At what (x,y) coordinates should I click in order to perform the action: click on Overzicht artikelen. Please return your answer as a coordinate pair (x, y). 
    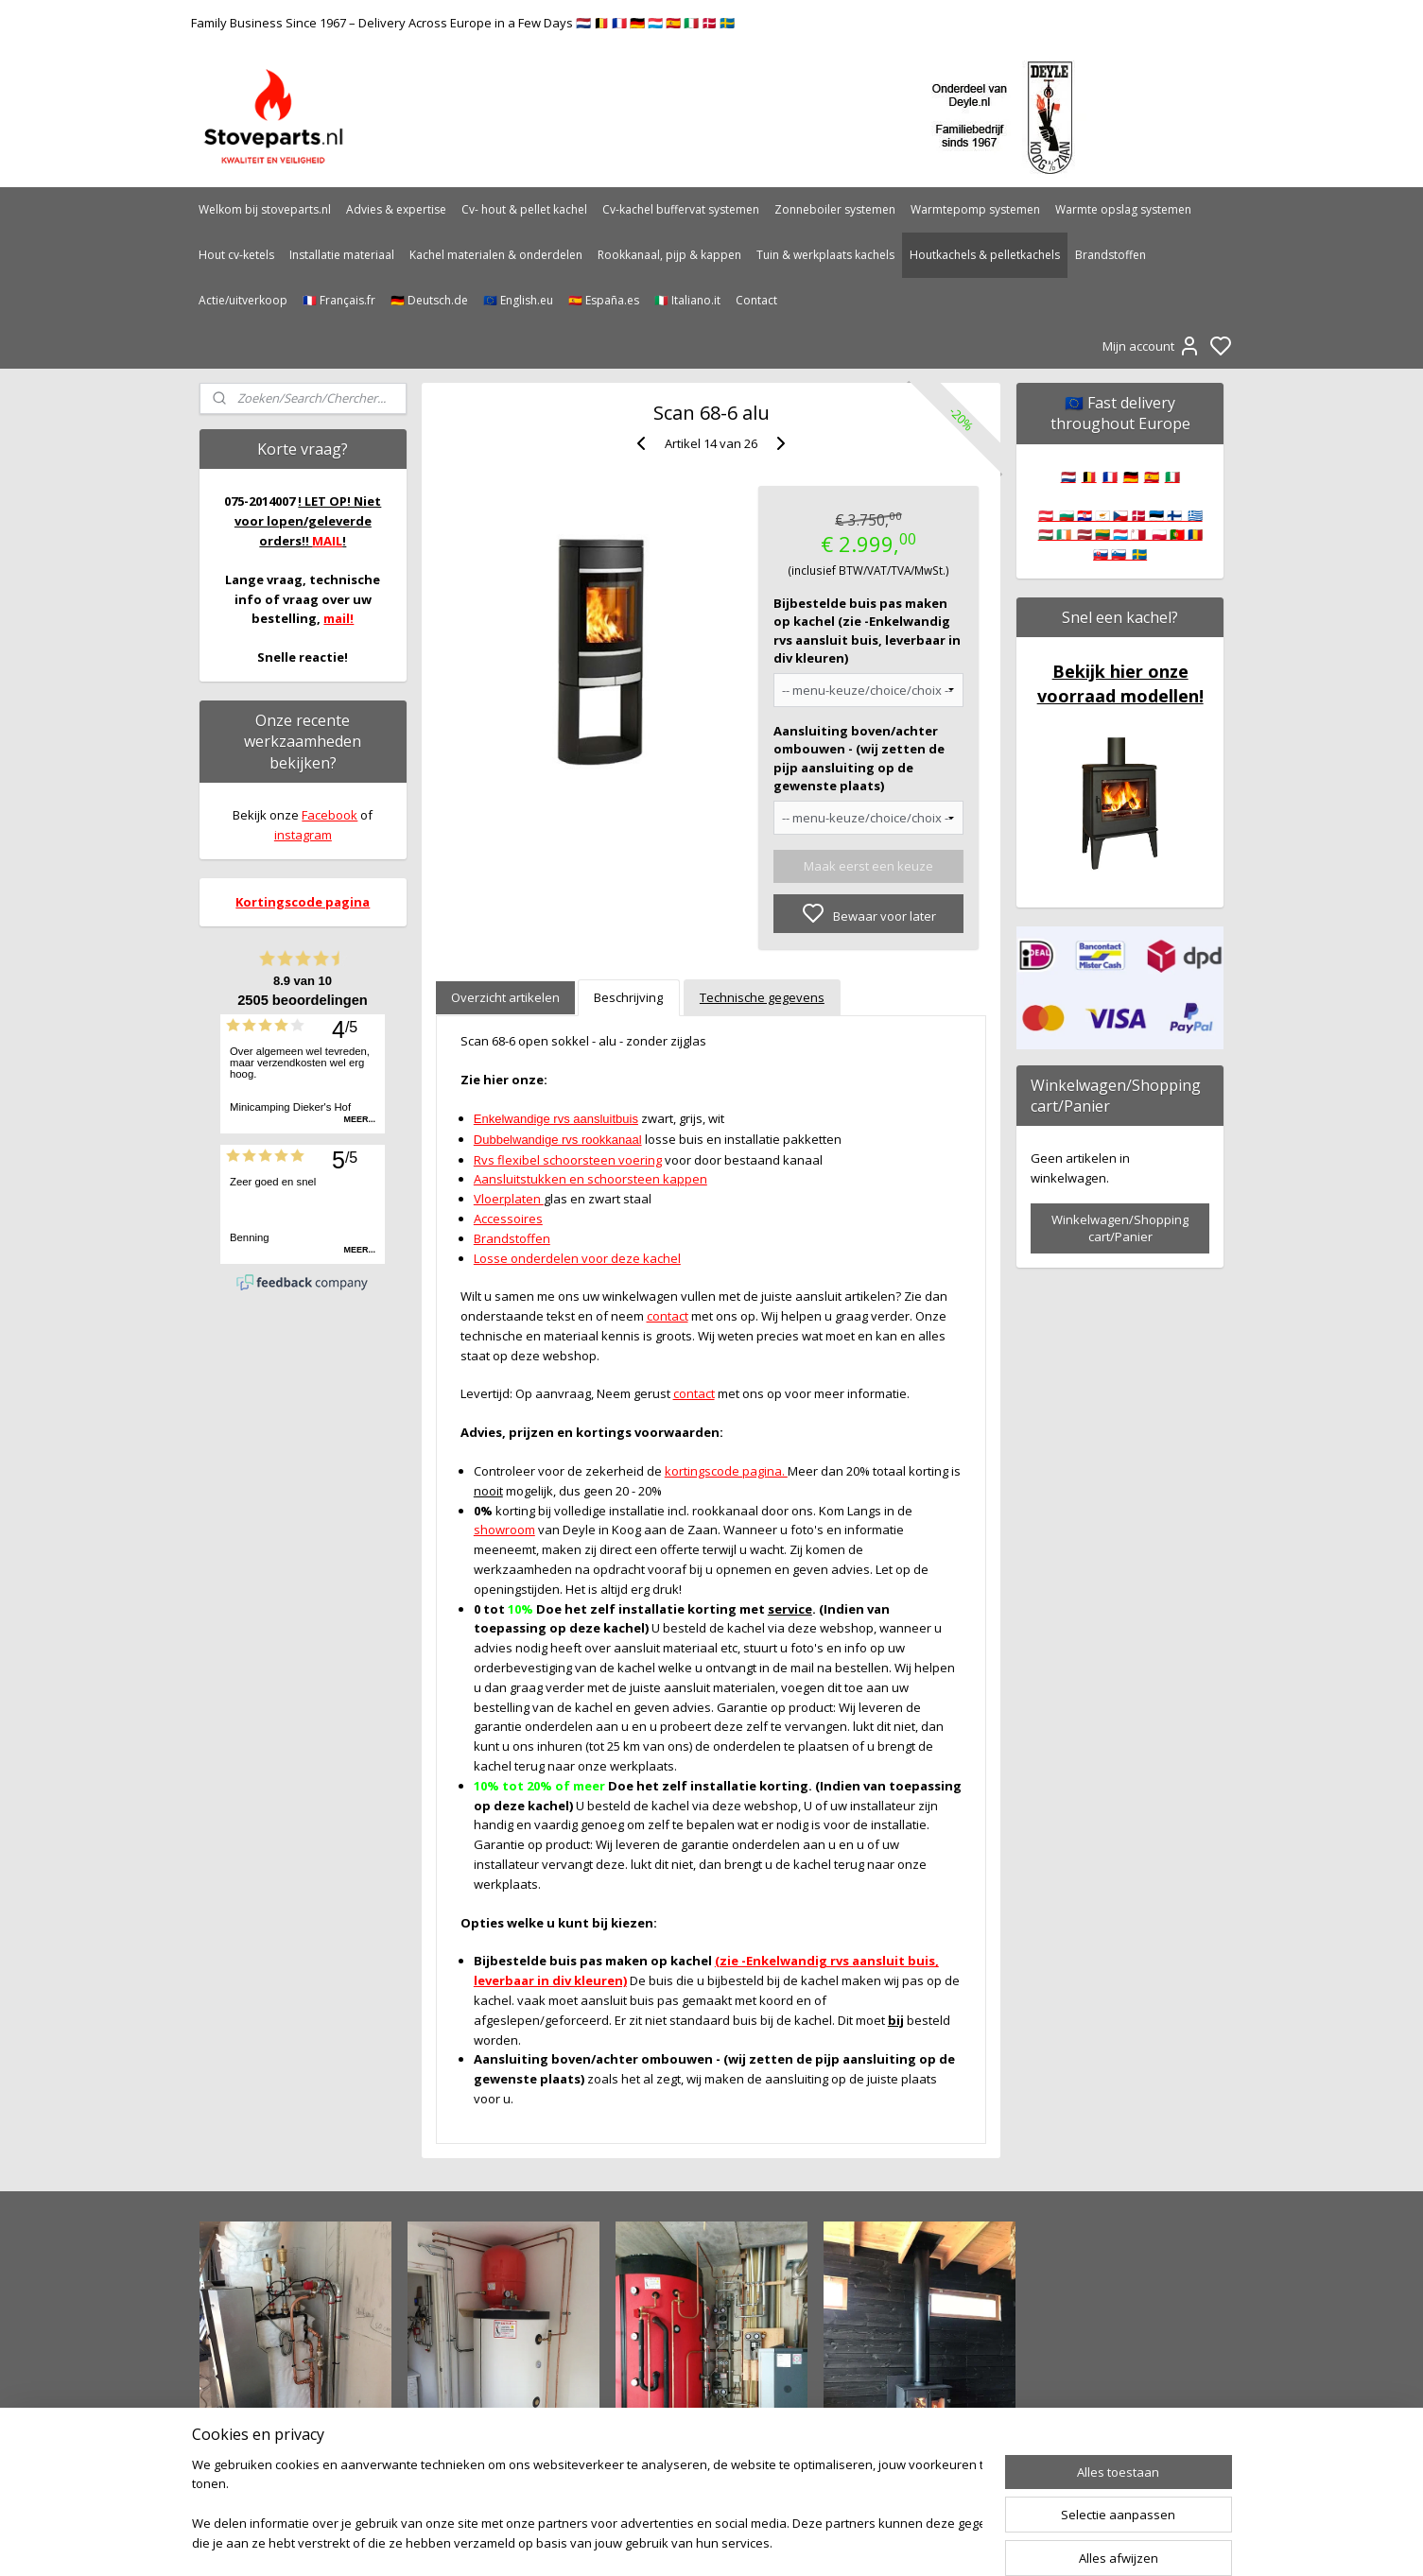
    Looking at the image, I should click on (505, 997).